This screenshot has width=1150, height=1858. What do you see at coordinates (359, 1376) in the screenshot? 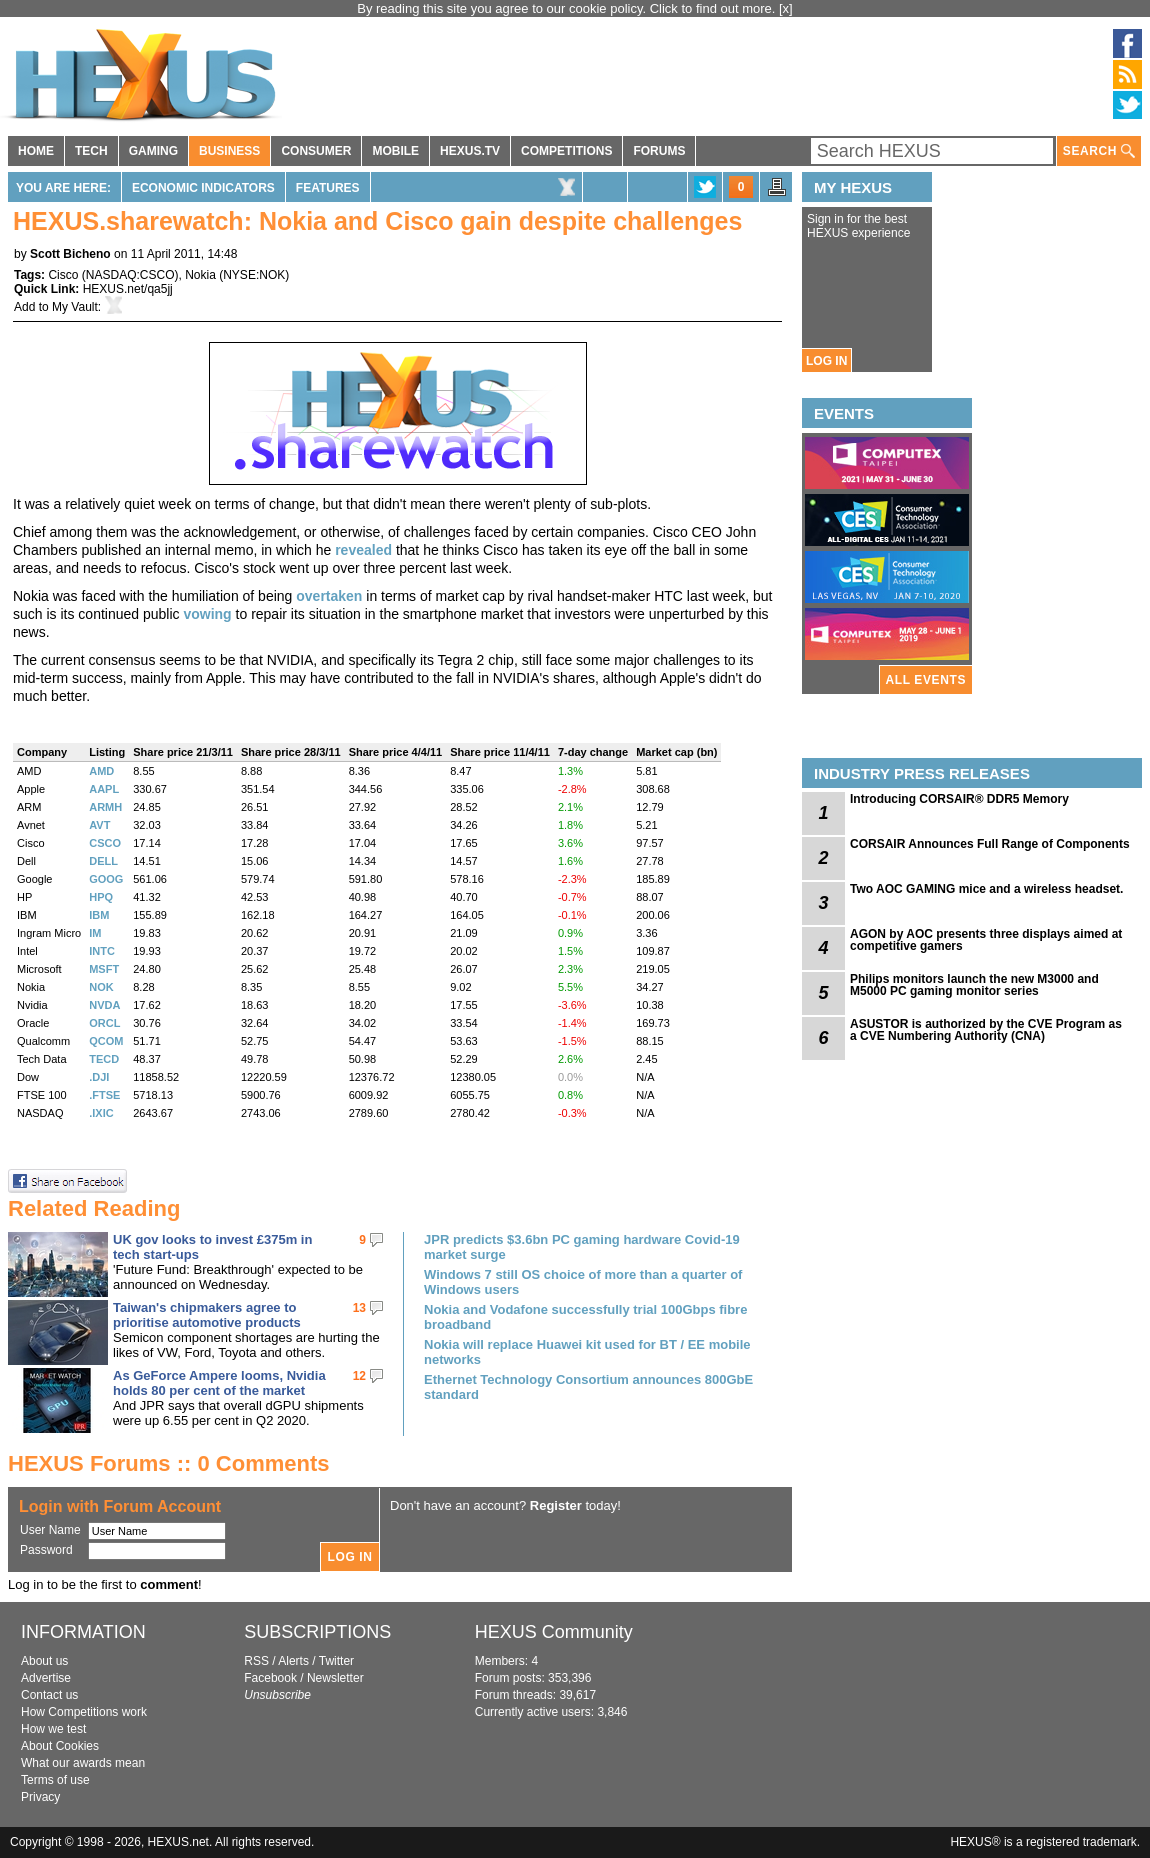
I see `12` at bounding box center [359, 1376].